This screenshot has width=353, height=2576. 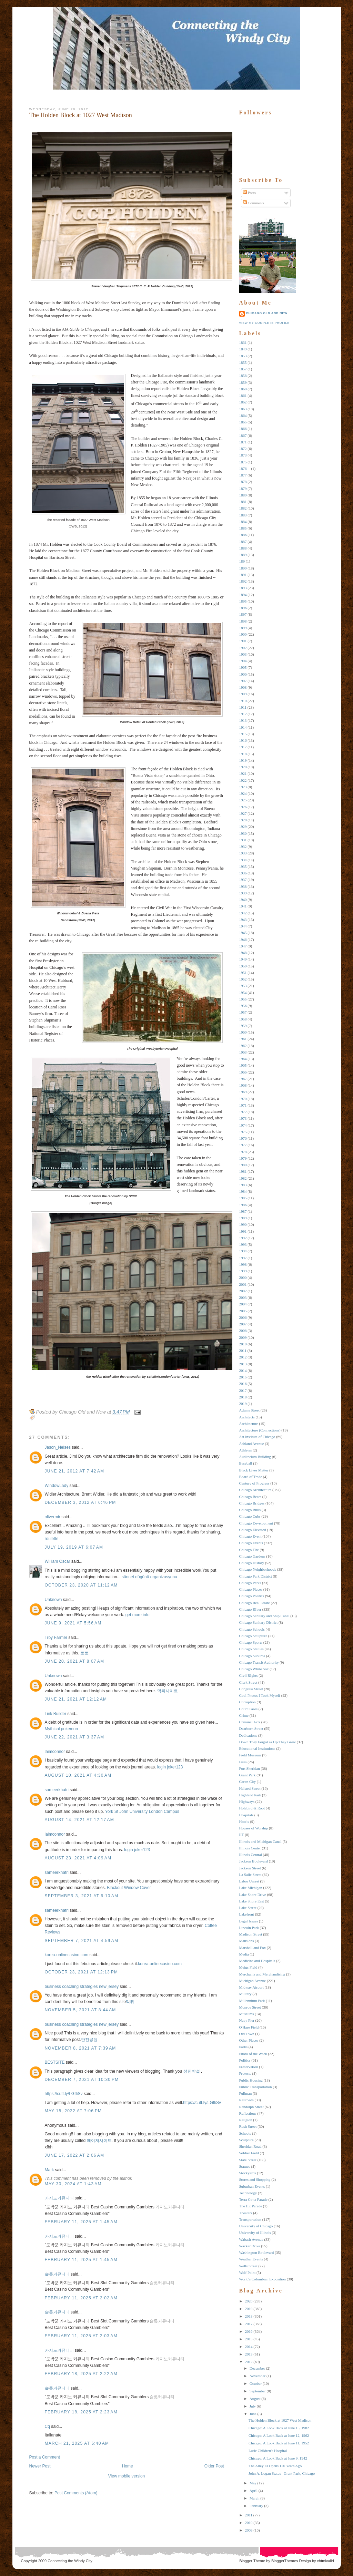 I want to click on 1897, so click(x=243, y=614).